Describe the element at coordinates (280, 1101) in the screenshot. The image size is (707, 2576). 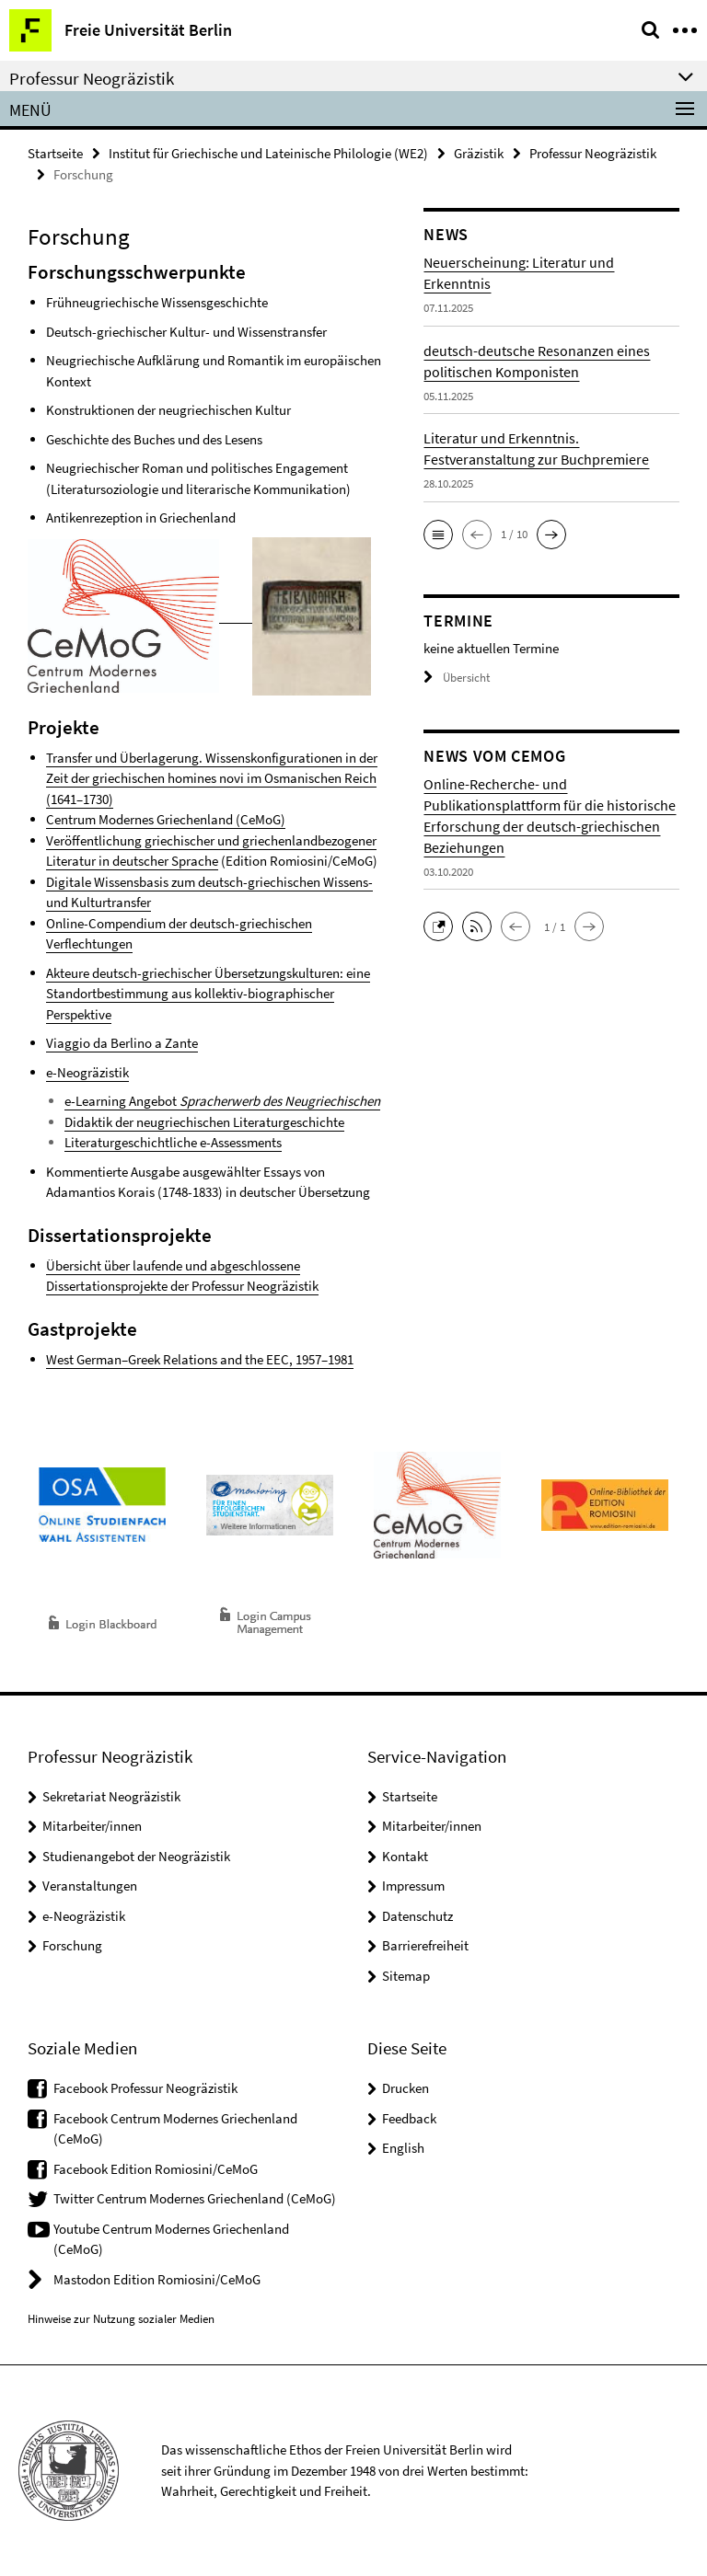
I see `Spracherwerb des Neugriechischen` at that location.